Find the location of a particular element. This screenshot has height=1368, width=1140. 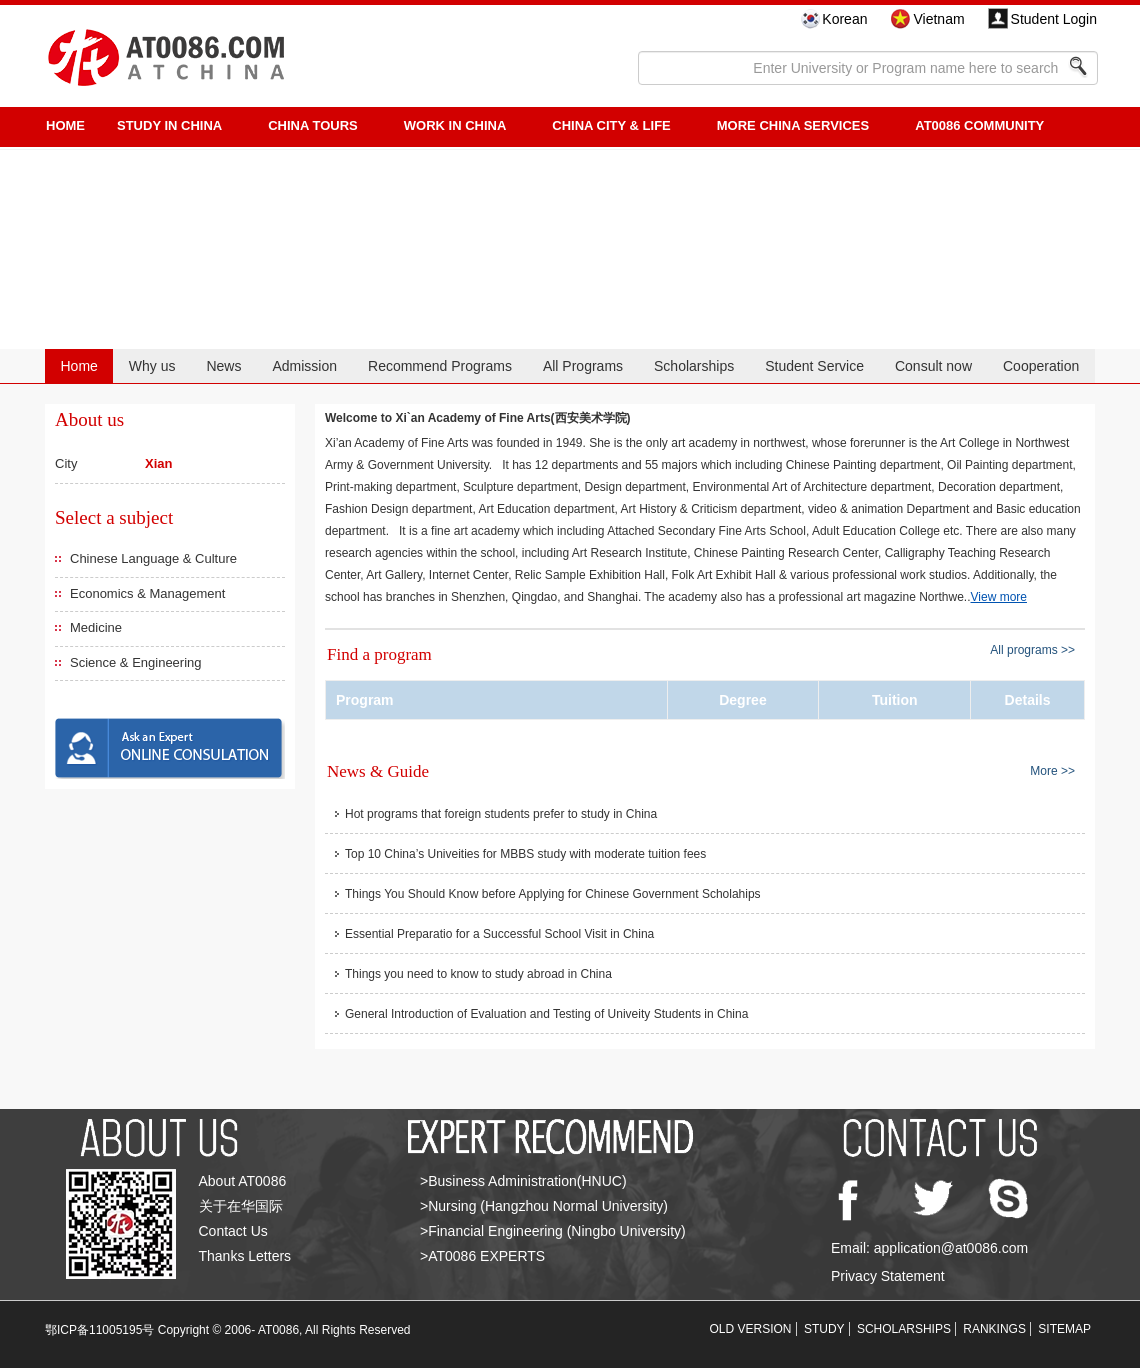

>AT0086 EXPERTS is located at coordinates (482, 1256).